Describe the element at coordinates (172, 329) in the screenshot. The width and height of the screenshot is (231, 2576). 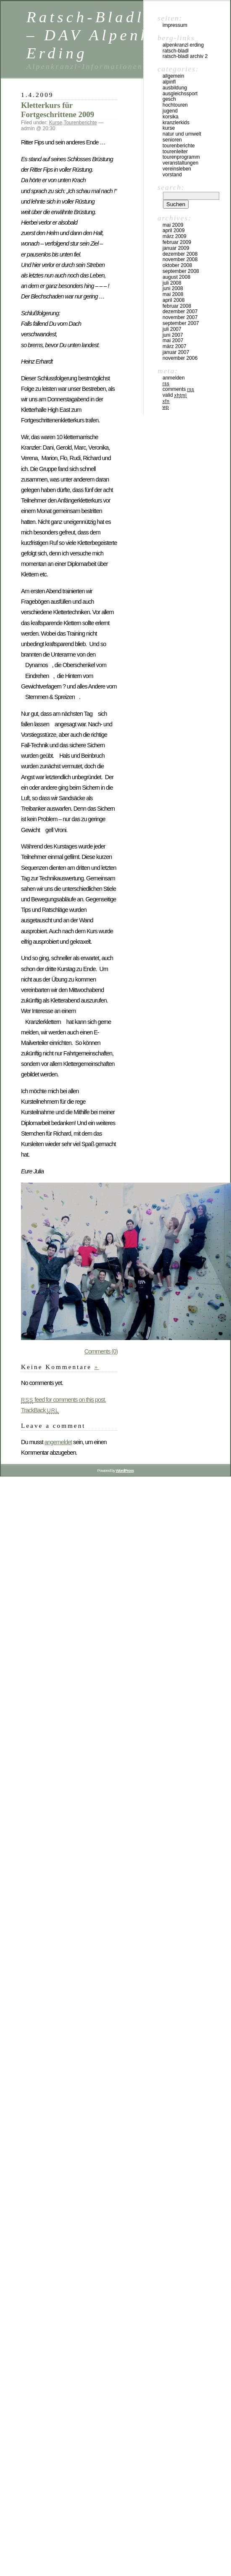
I see `Juli 2007` at that location.